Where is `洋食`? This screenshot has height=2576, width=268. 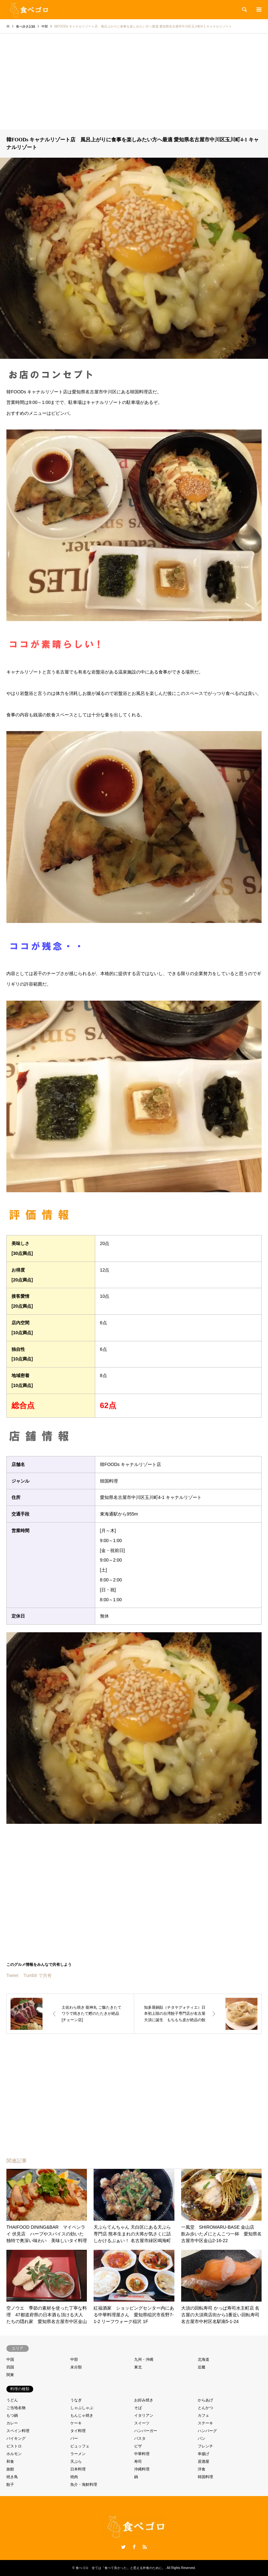
洋食 is located at coordinates (201, 2469).